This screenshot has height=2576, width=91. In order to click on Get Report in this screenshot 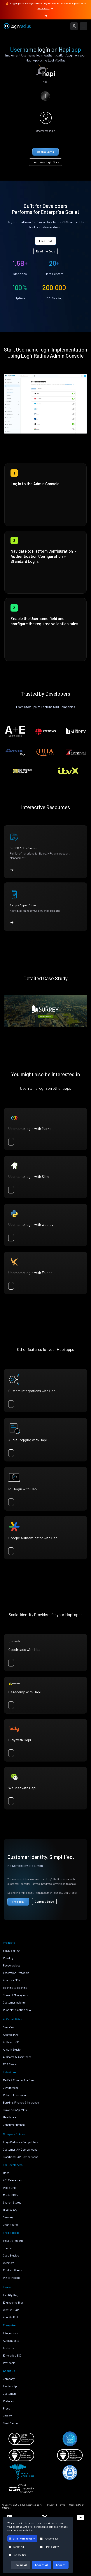, I will do `click(46, 8)`.